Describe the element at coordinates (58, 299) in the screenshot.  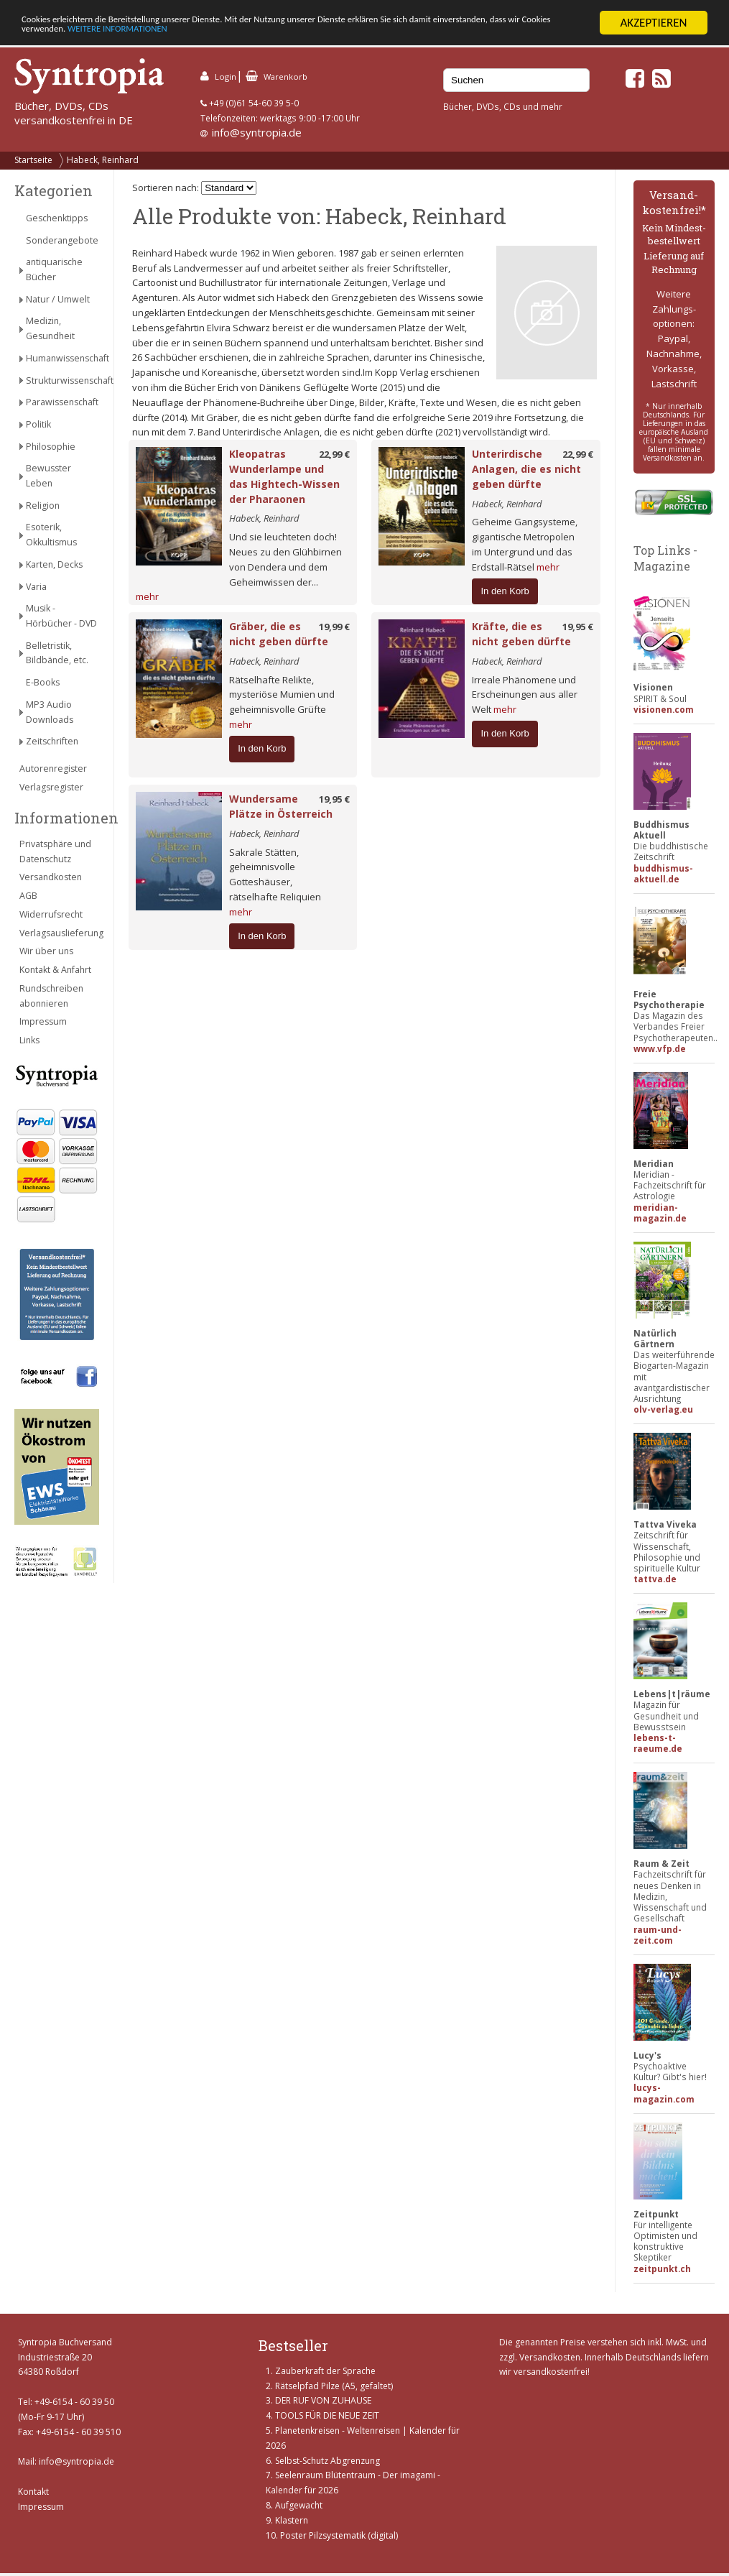
I see `Natur / Umwelt` at that location.